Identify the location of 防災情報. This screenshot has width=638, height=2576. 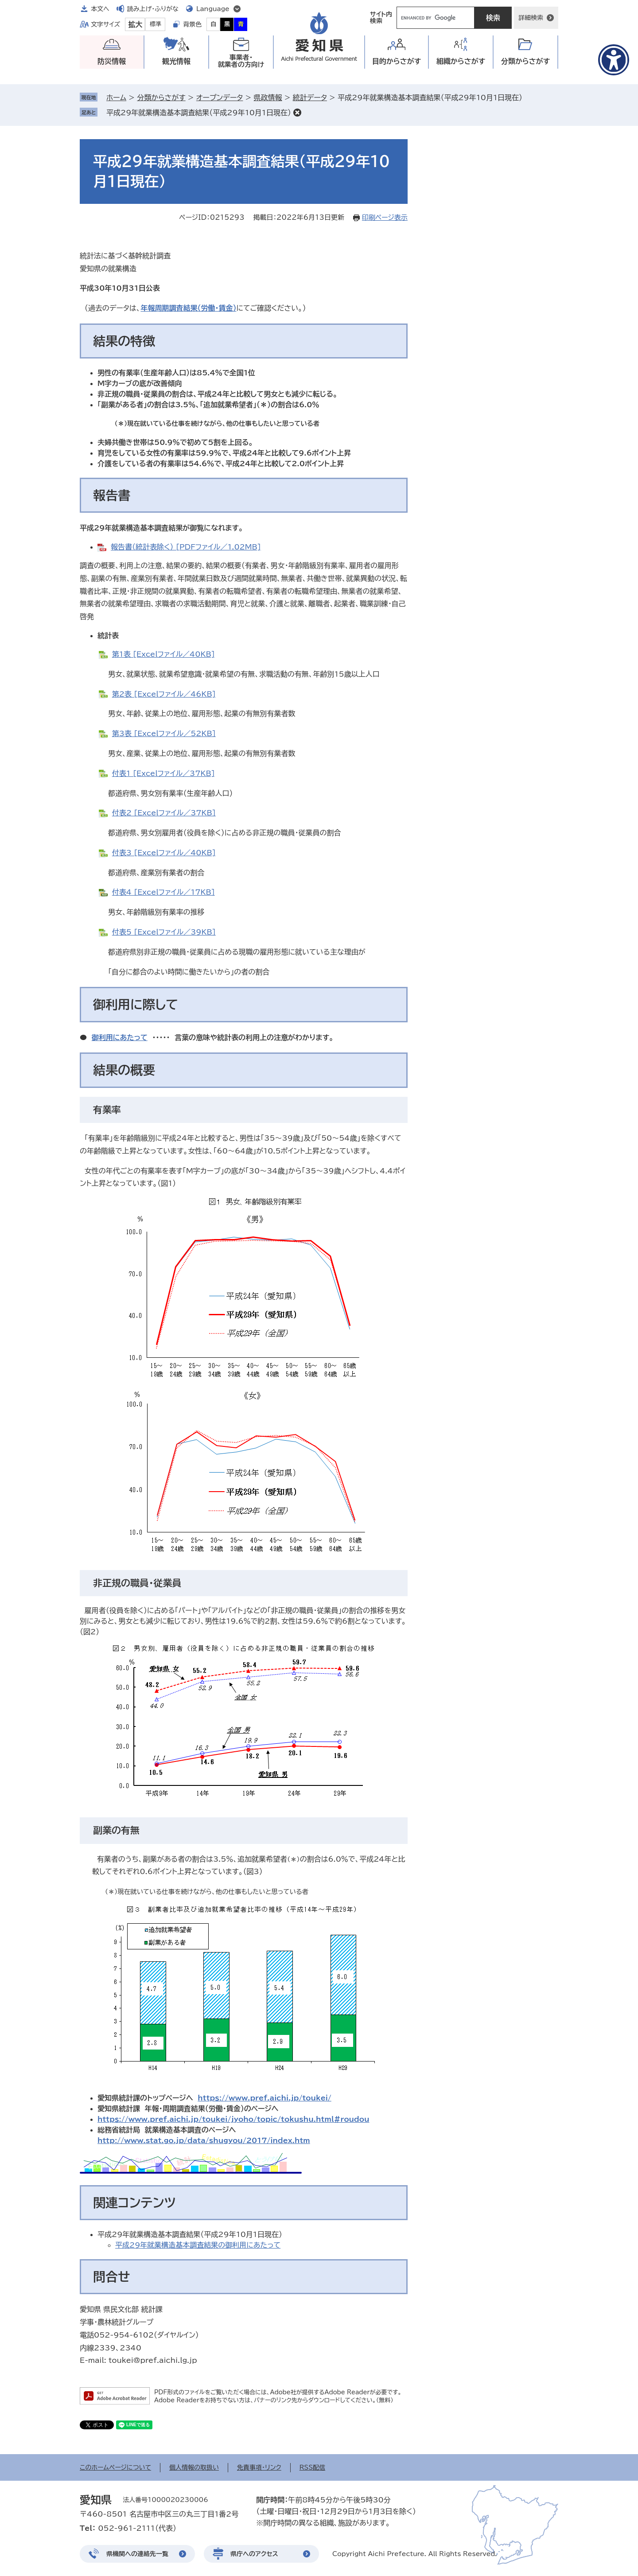
(111, 61).